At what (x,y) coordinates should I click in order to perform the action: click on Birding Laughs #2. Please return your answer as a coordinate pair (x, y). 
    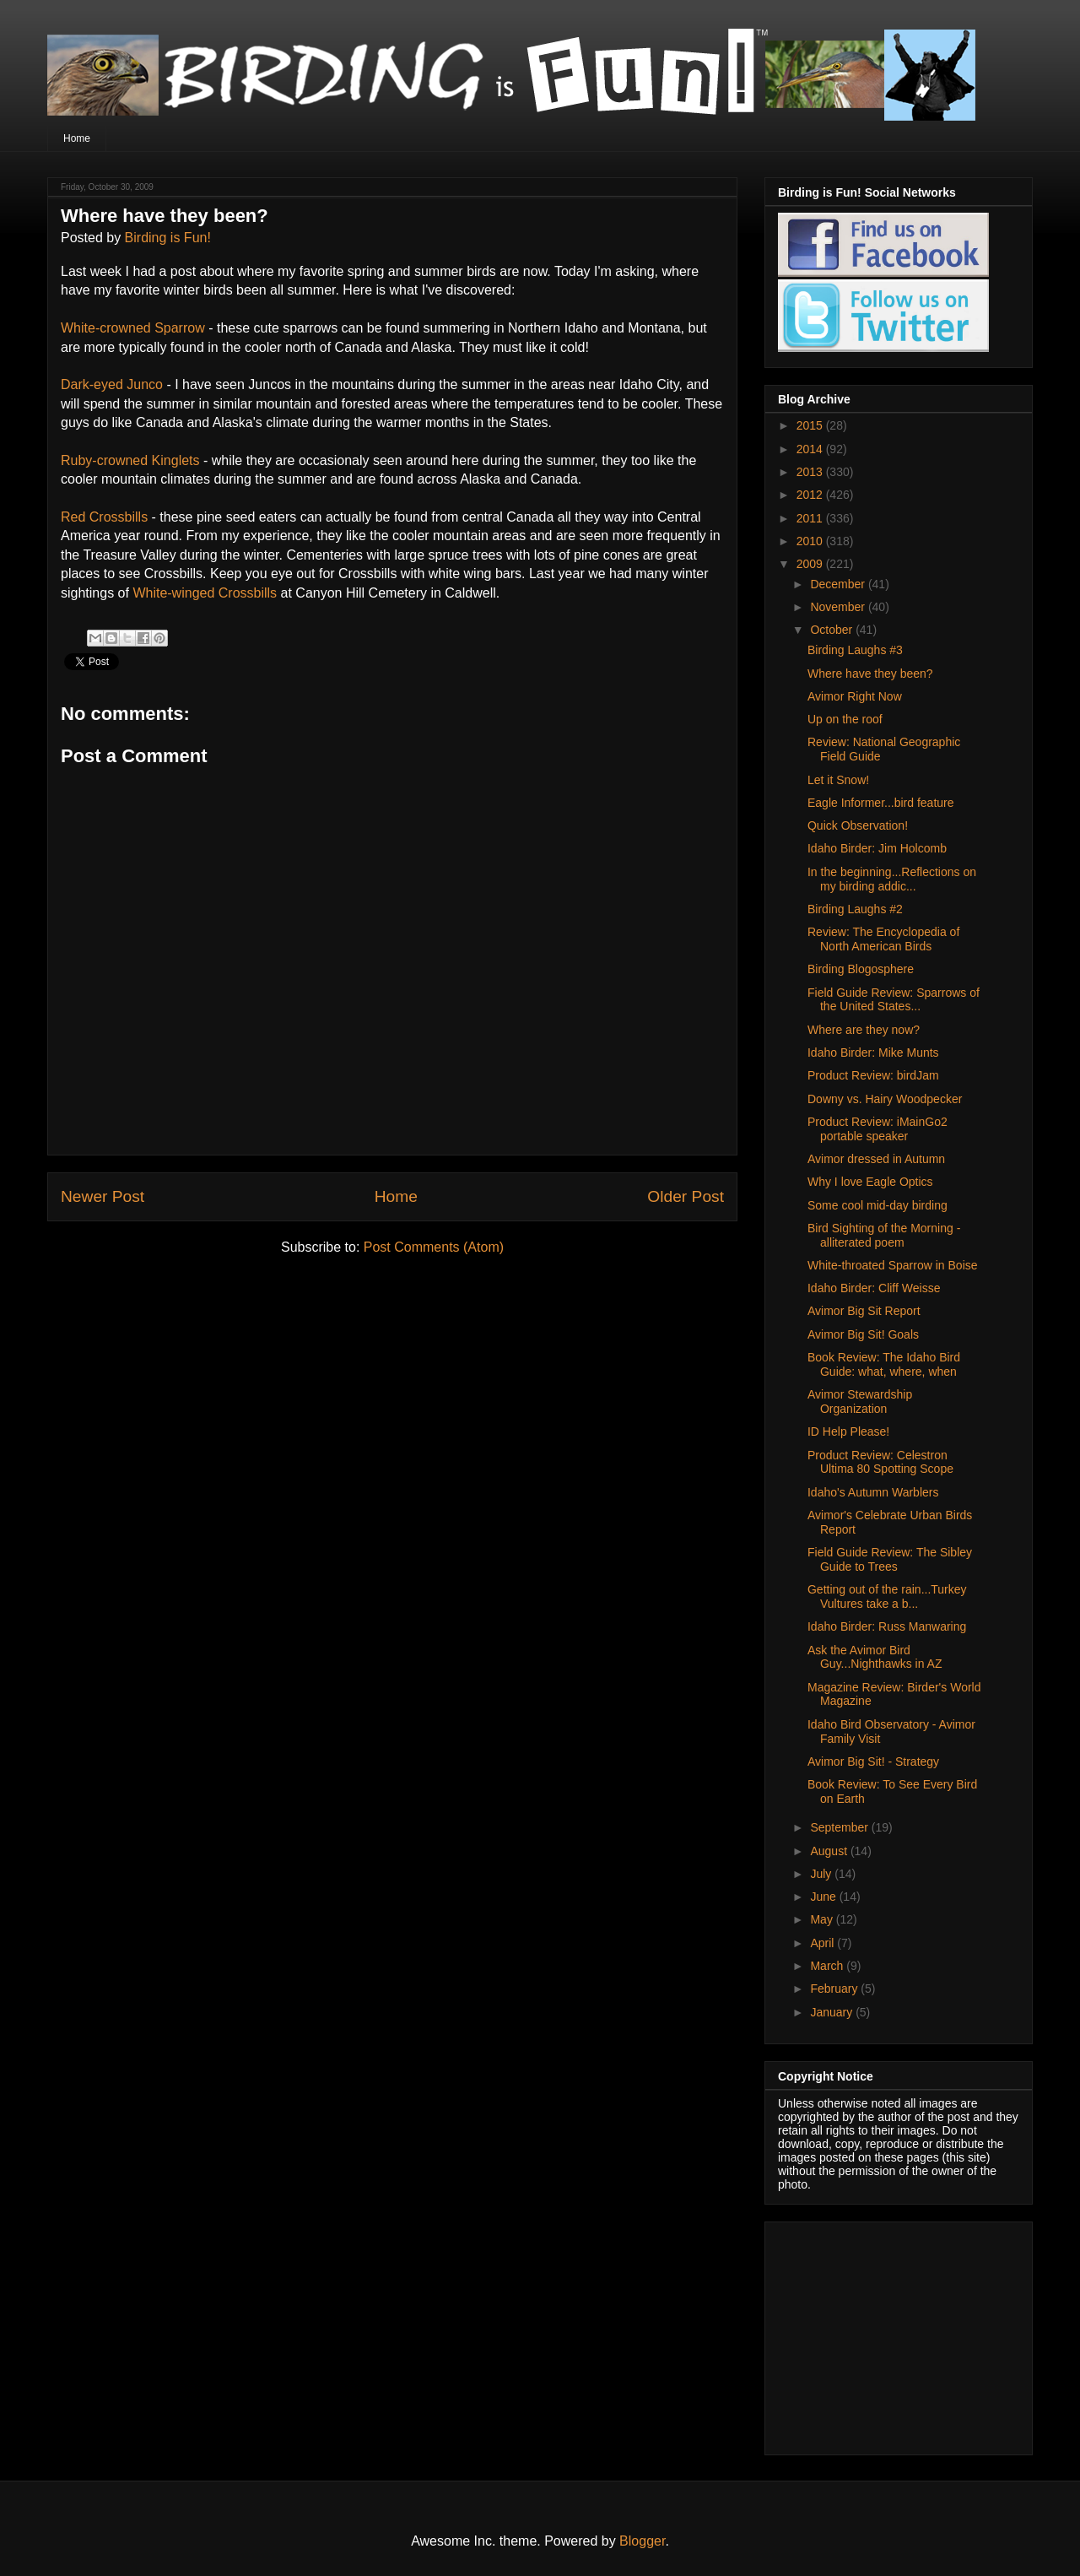
    Looking at the image, I should click on (855, 909).